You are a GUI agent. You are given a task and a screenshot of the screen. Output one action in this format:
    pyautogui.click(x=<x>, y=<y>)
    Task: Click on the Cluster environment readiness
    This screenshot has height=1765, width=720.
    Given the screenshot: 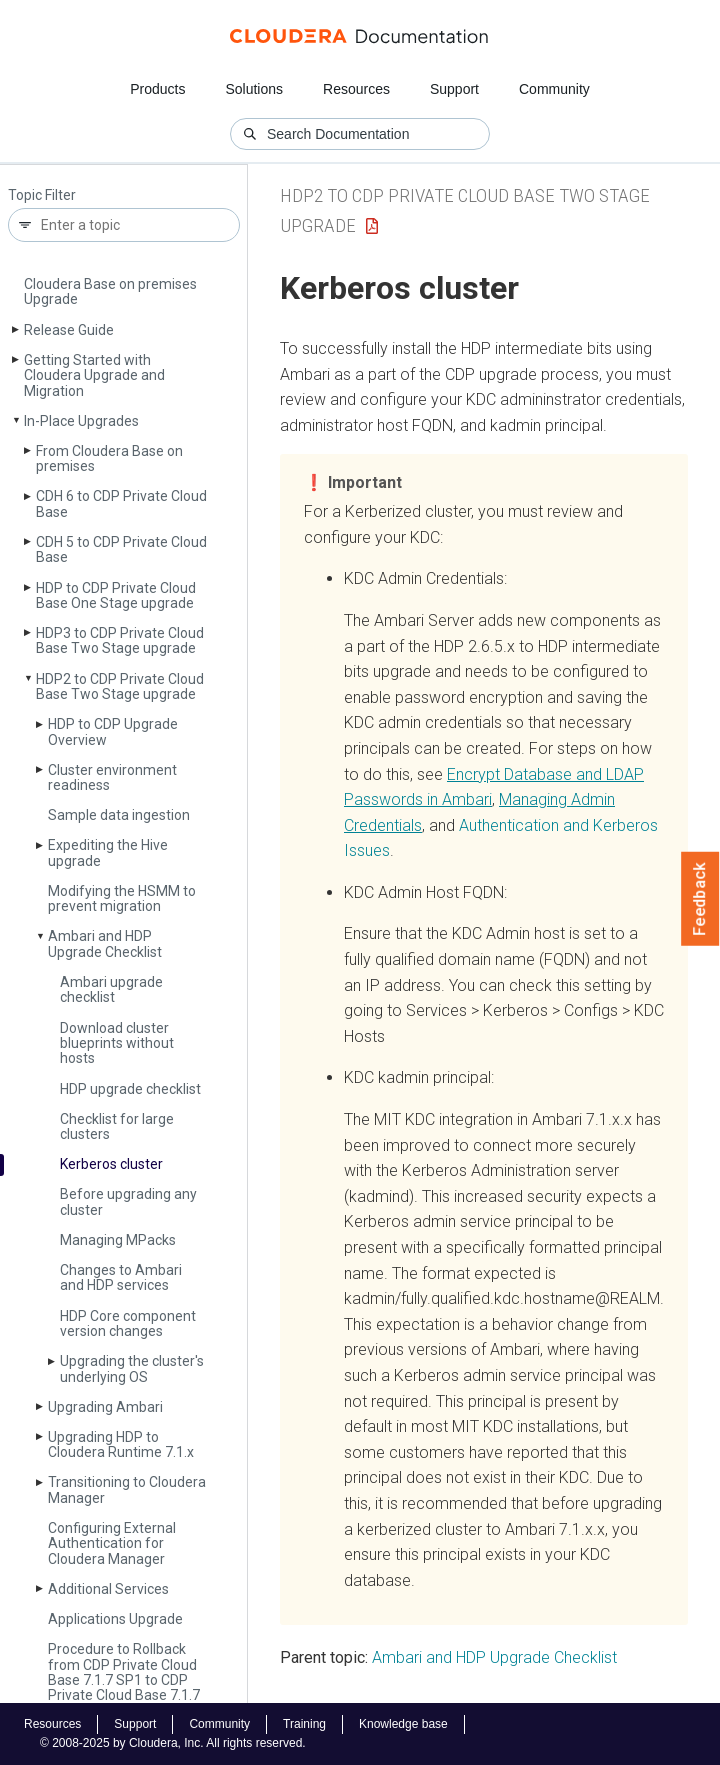 What is the action you would take?
    pyautogui.click(x=112, y=777)
    